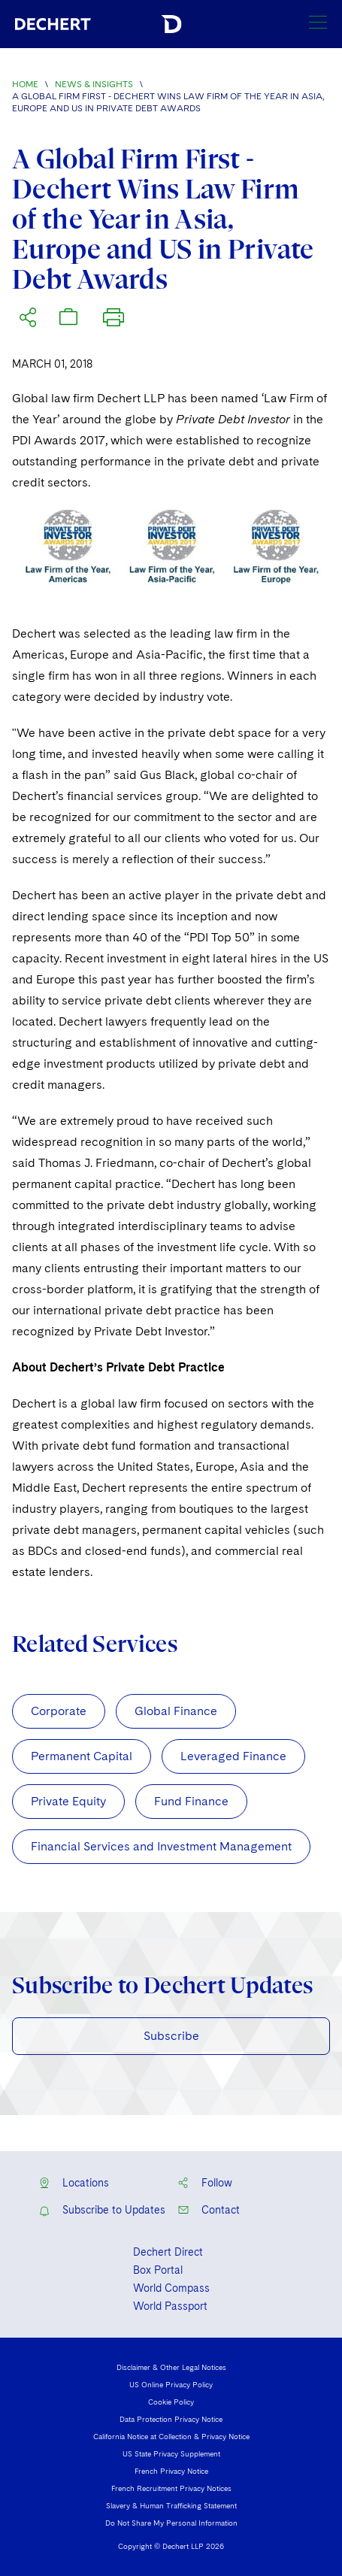 The width and height of the screenshot is (342, 2576). What do you see at coordinates (233, 1756) in the screenshot?
I see `Leveraged Finance` at bounding box center [233, 1756].